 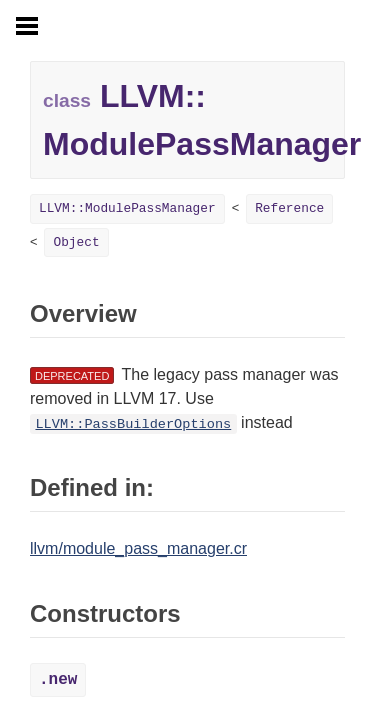 I want to click on Reference, so click(x=289, y=208).